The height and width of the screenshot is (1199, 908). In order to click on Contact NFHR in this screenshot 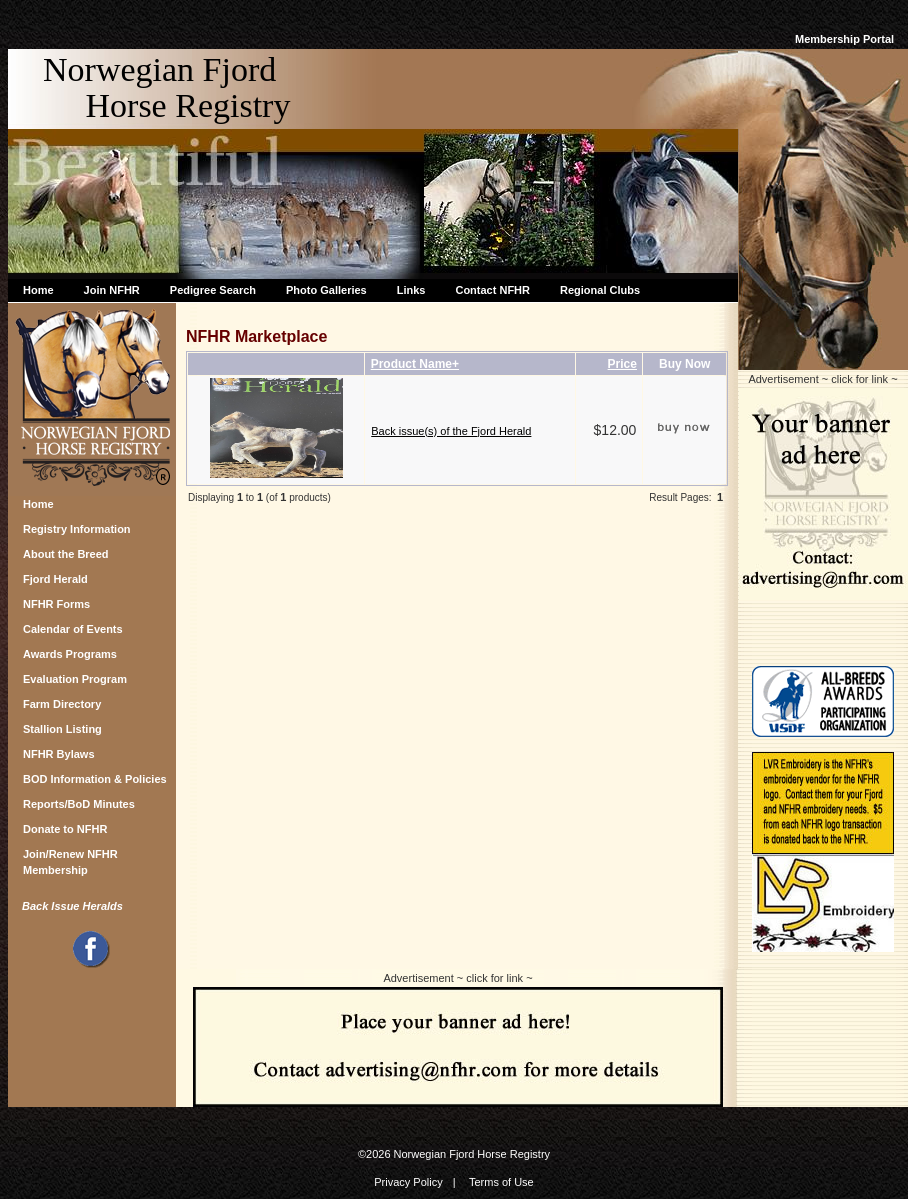, I will do `click(492, 290)`.